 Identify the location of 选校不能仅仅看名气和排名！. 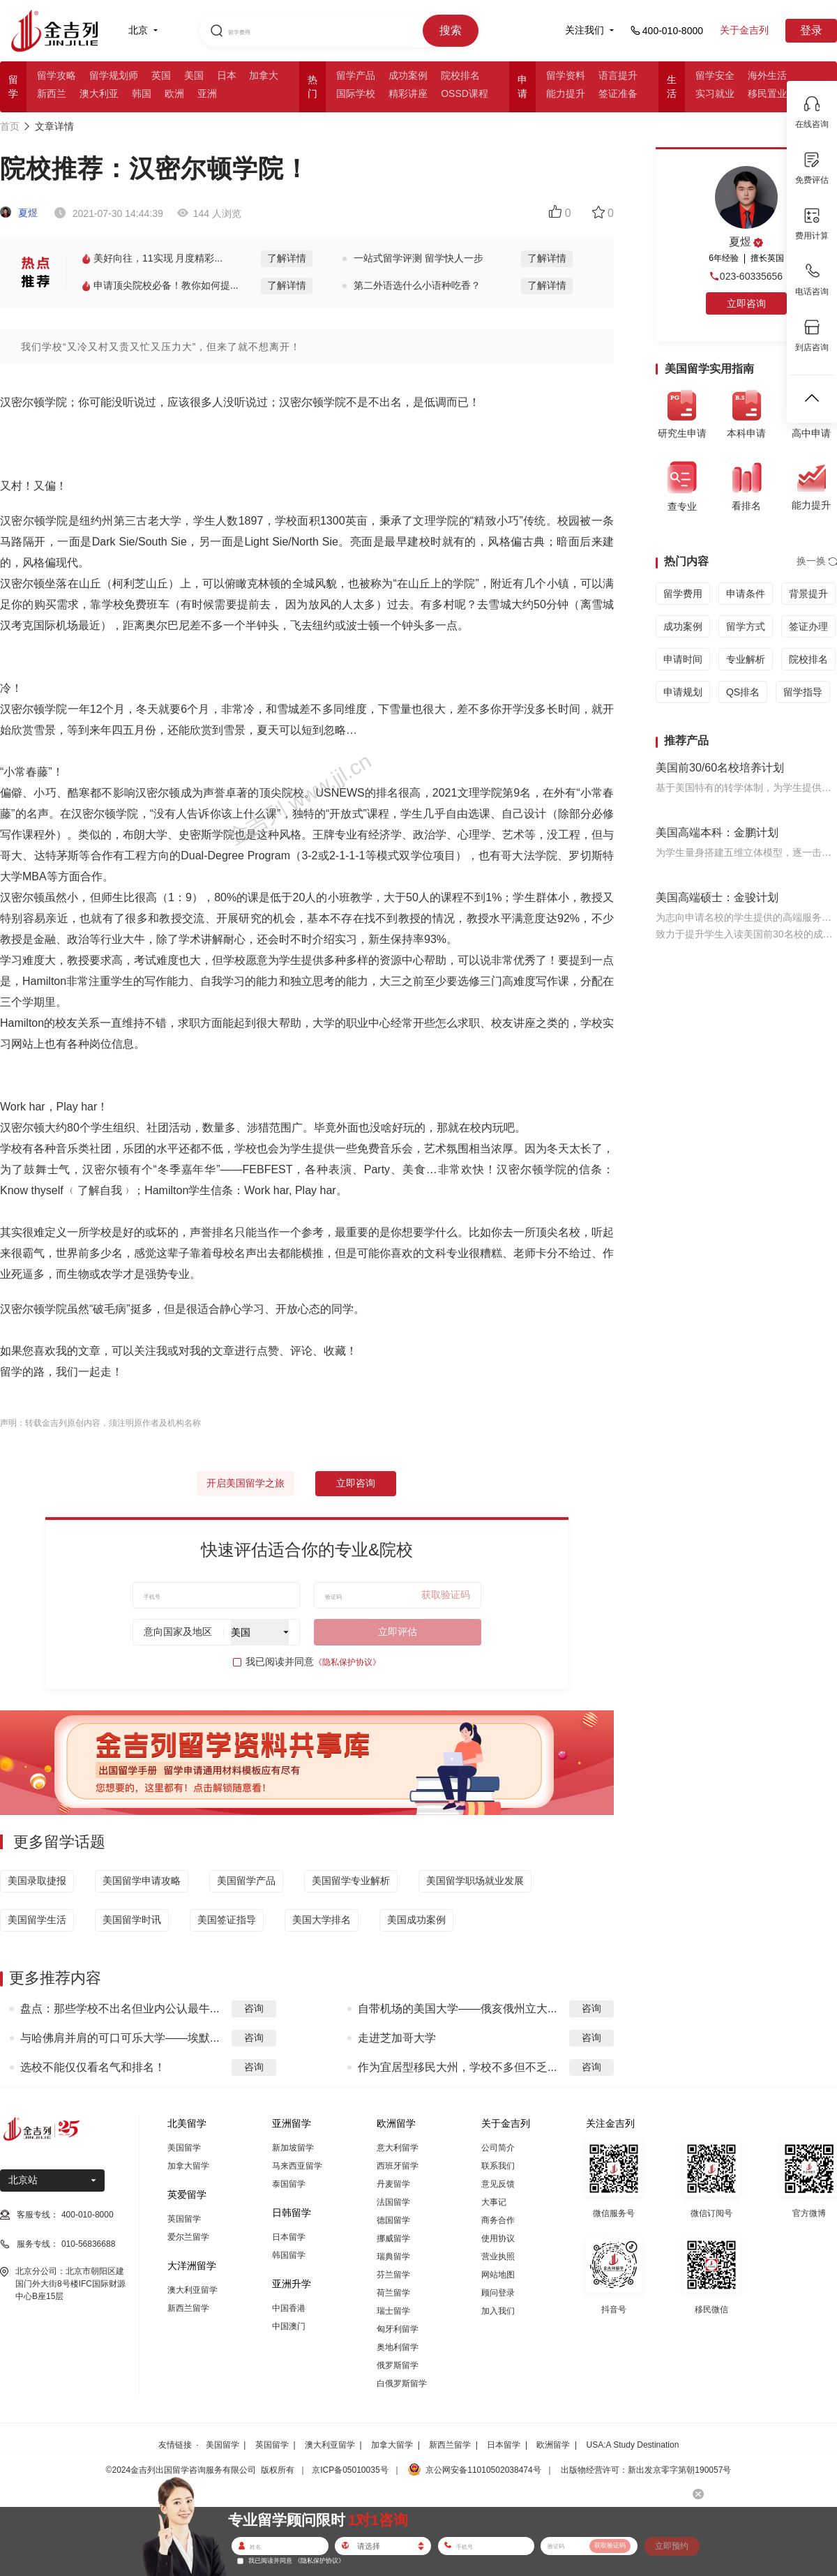
(92, 2067).